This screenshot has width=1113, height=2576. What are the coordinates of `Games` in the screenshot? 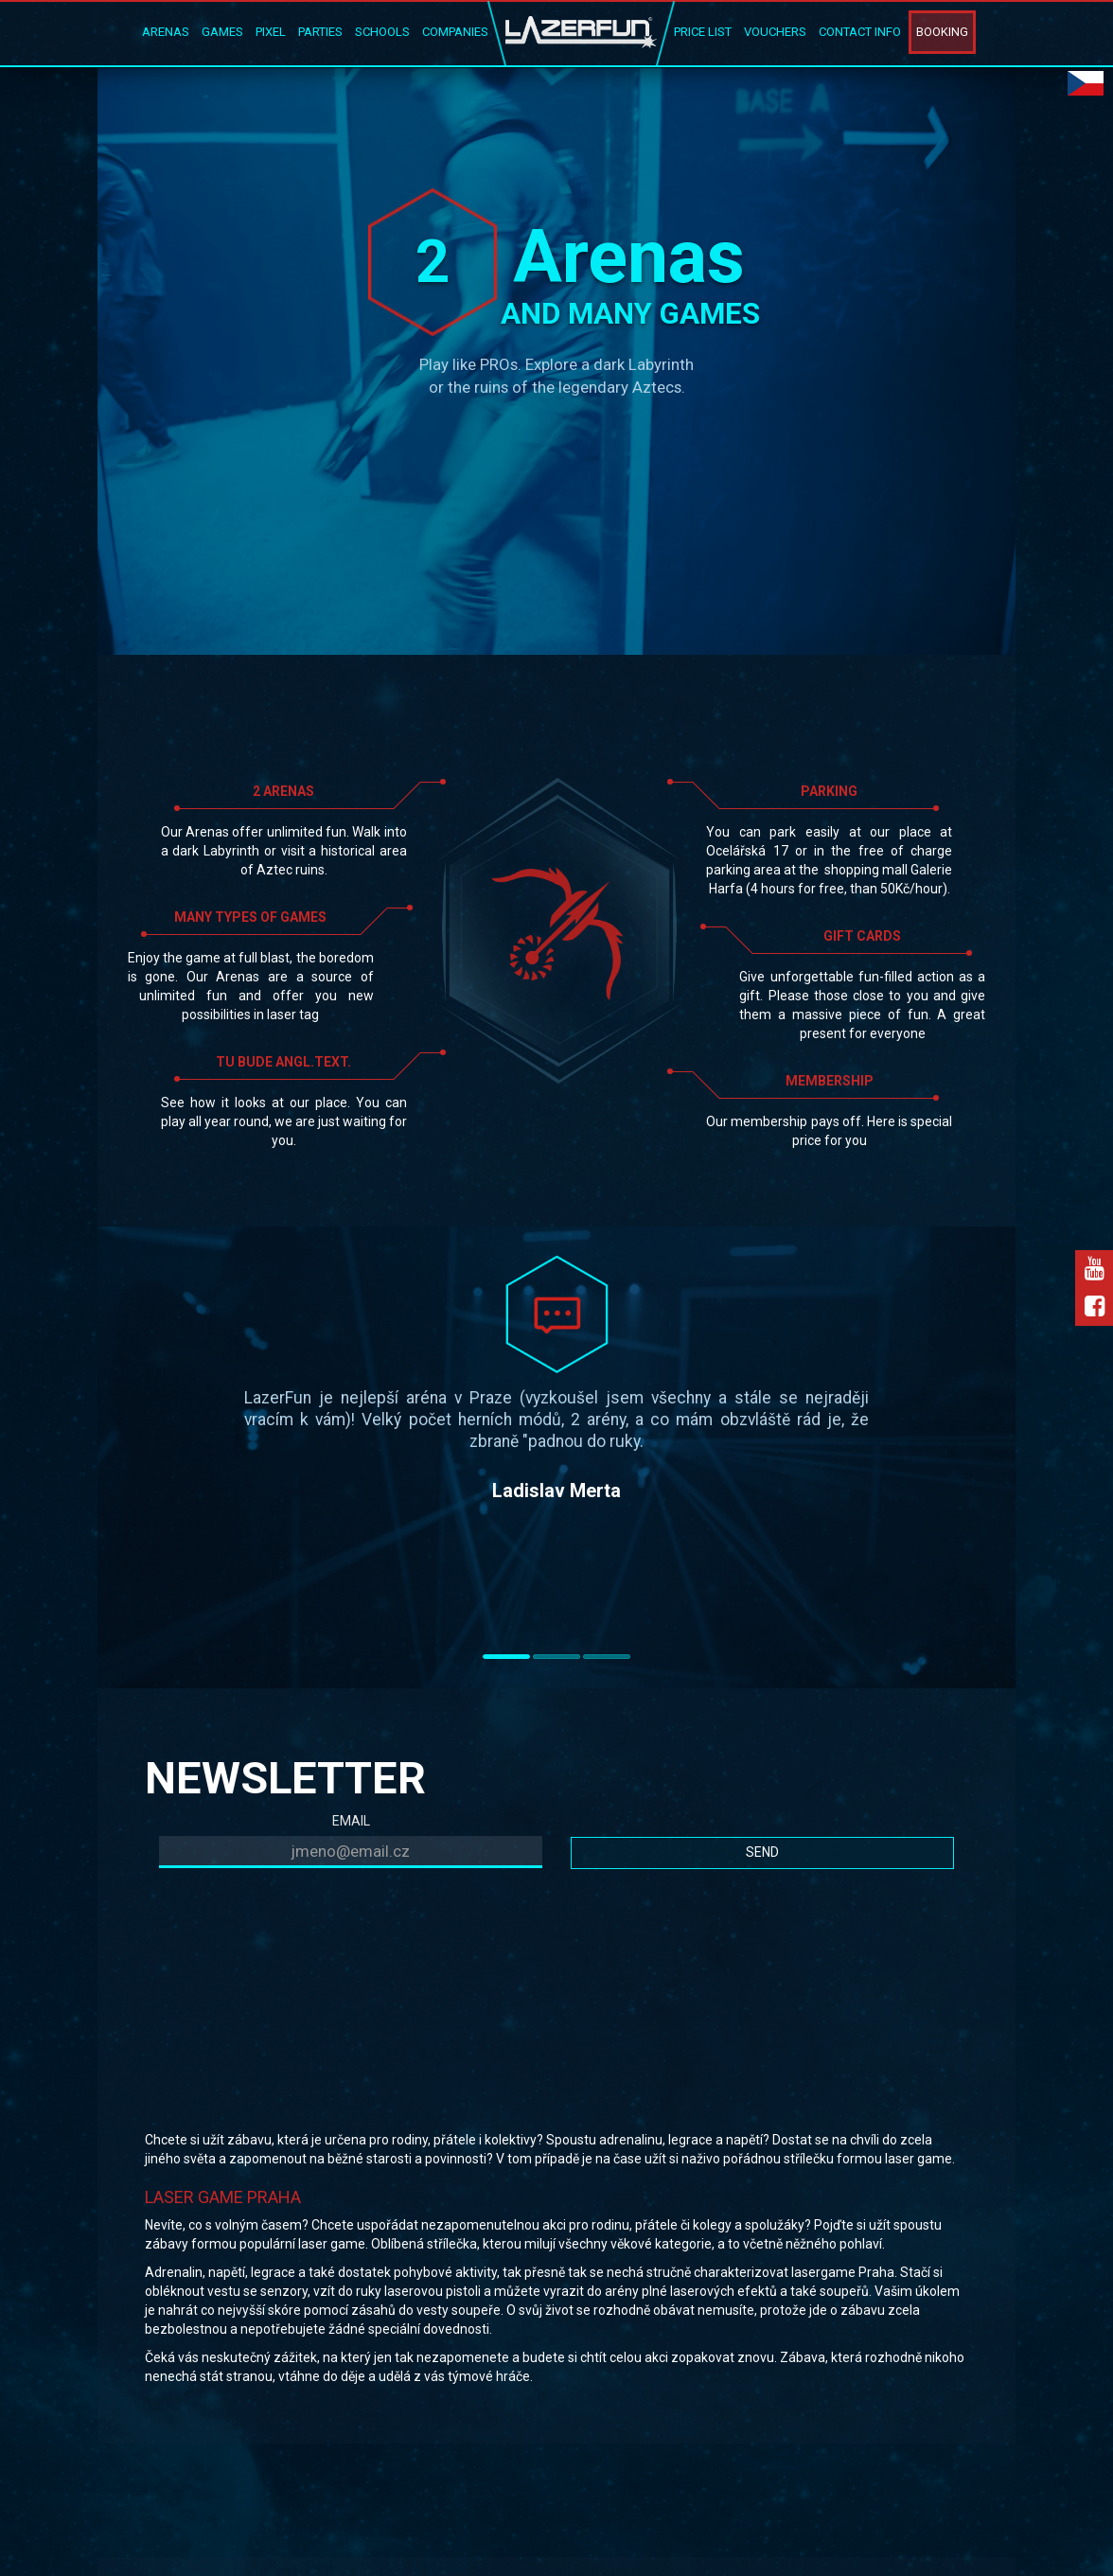 It's located at (222, 32).